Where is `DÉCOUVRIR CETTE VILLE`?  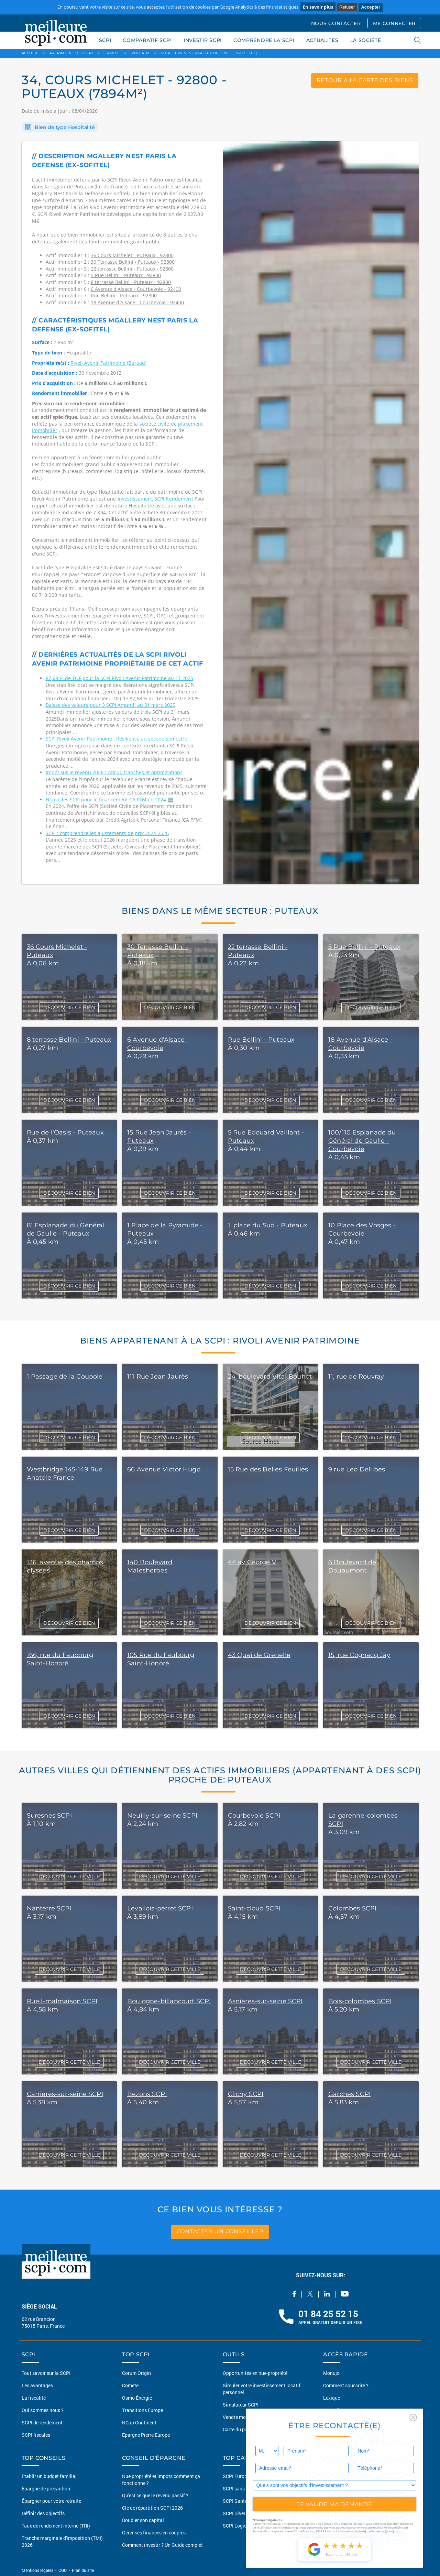
DÉCOUVRIR CETTE VILLE is located at coordinates (69, 1876).